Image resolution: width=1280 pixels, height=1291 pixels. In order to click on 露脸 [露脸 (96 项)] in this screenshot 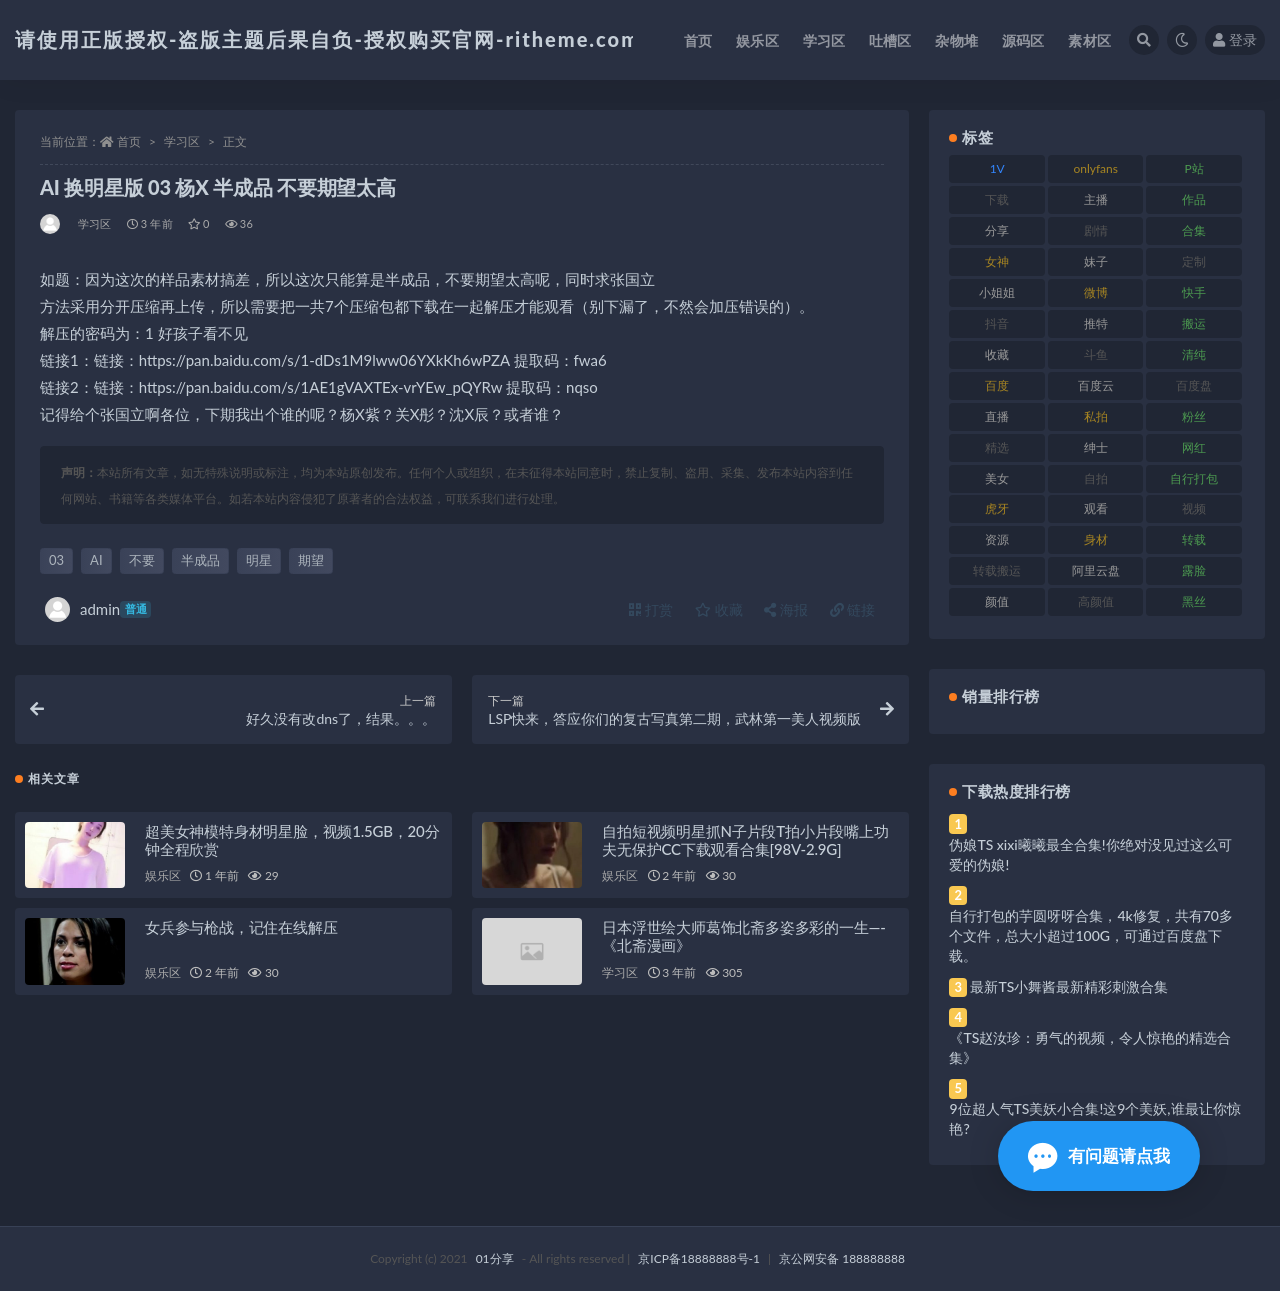, I will do `click(1194, 570)`.